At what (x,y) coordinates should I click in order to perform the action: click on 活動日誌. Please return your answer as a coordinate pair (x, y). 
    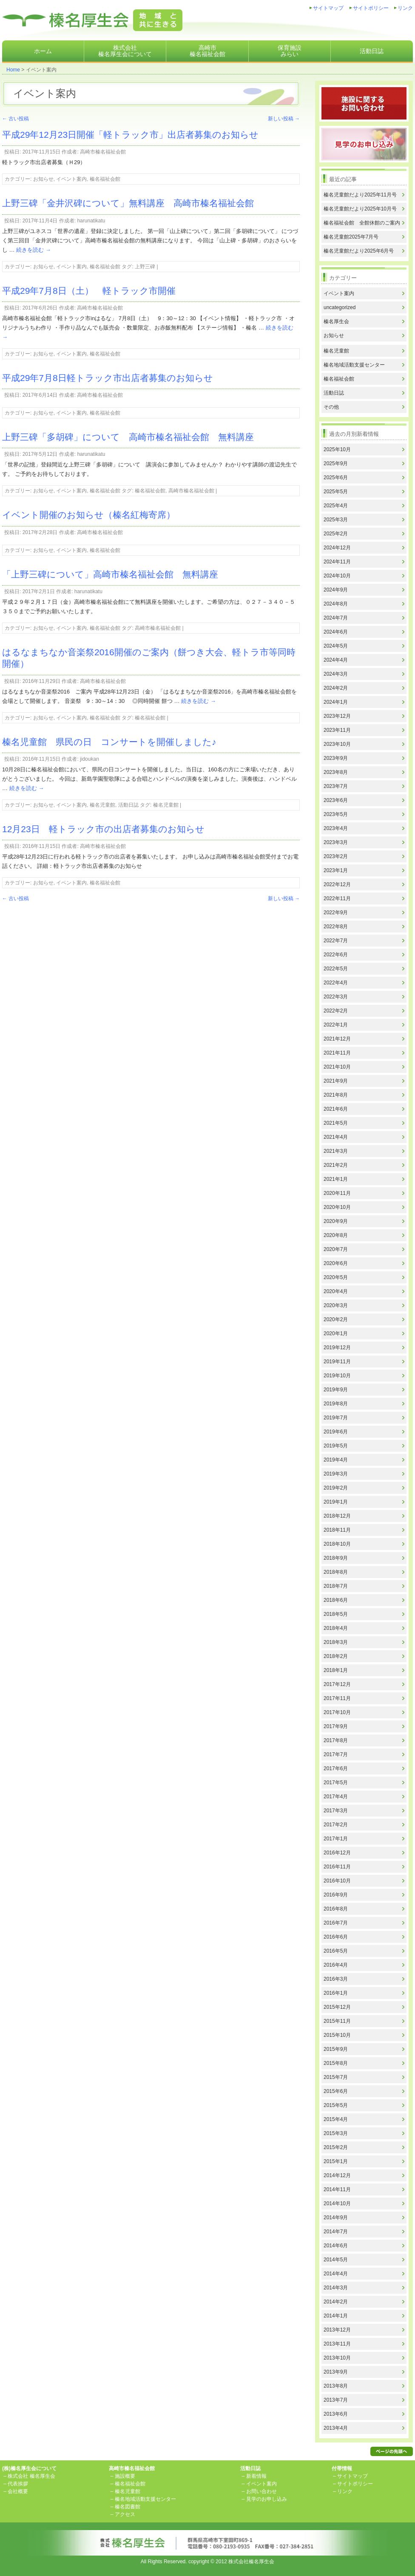
    Looking at the image, I should click on (372, 51).